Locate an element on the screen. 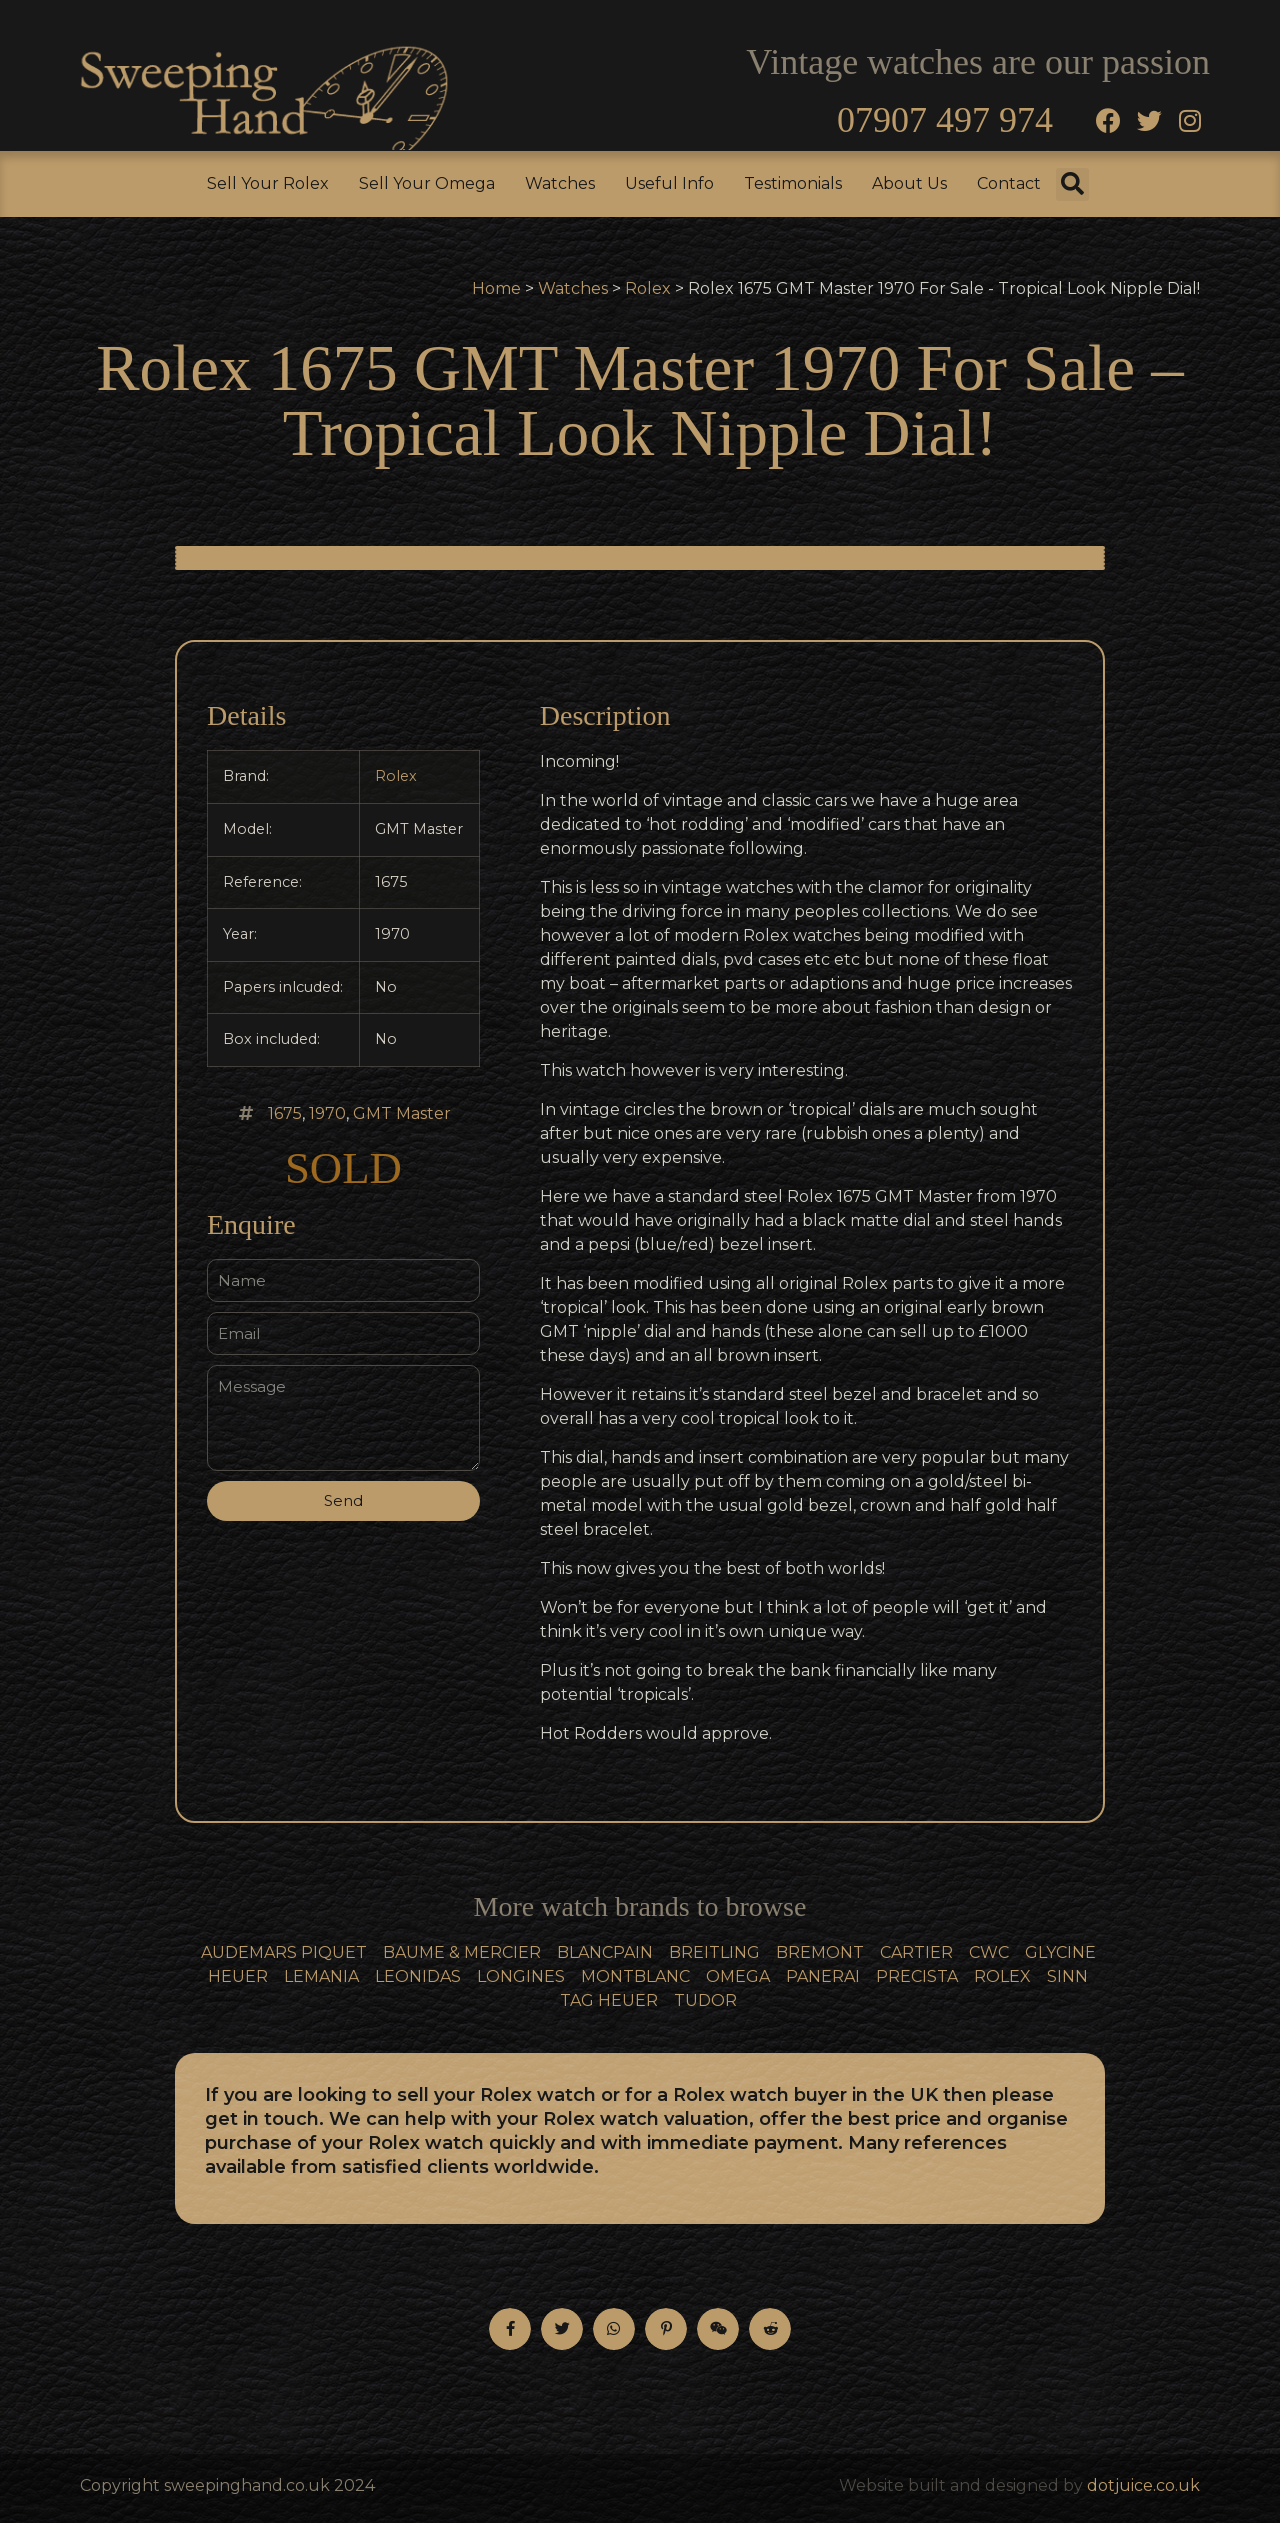 The image size is (1280, 2523). 1675 is located at coordinates (285, 1113).